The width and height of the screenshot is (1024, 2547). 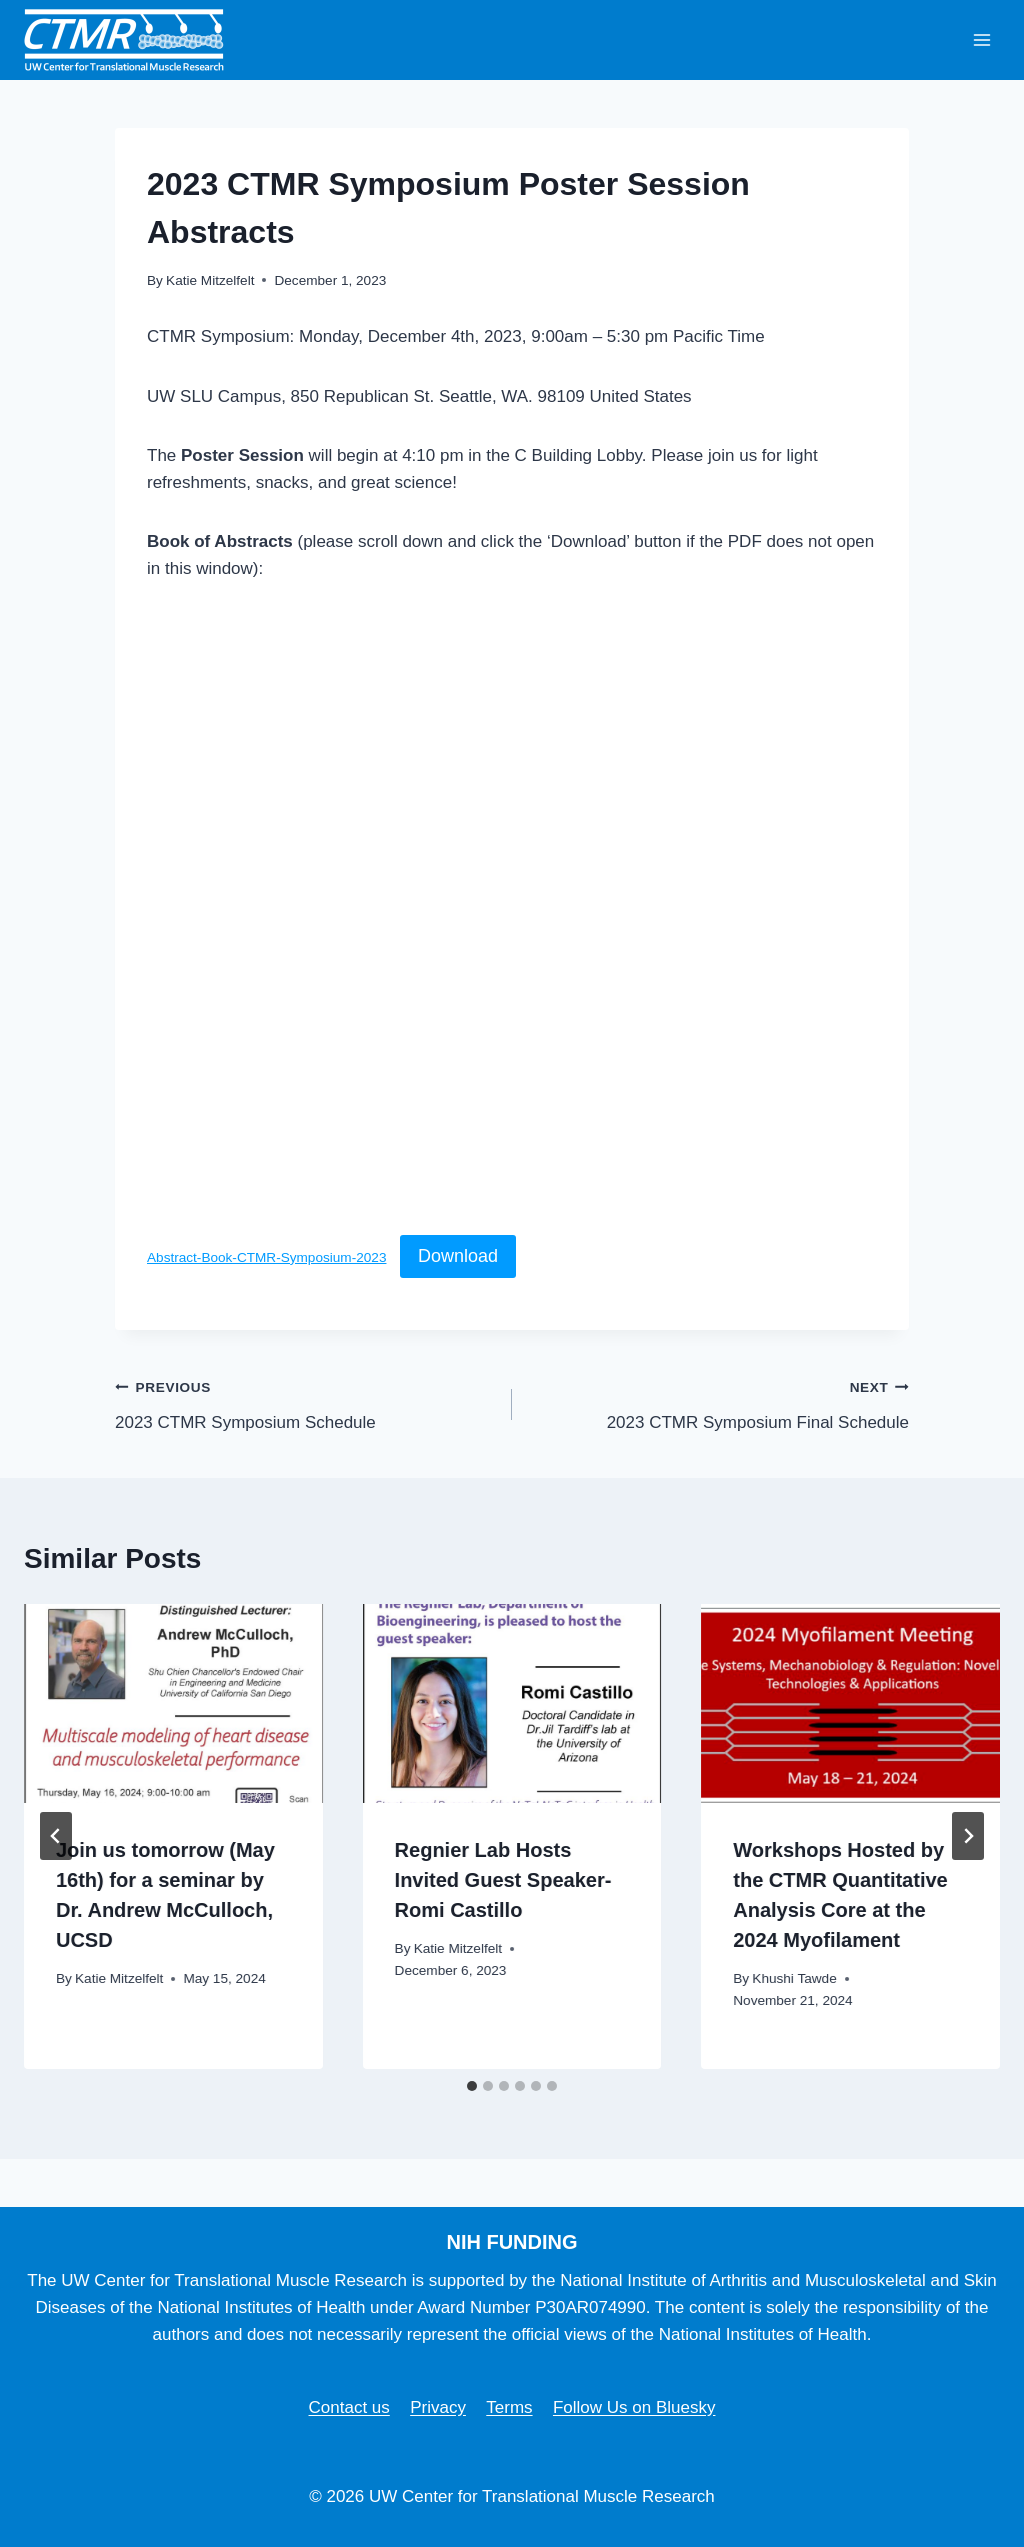 What do you see at coordinates (981, 39) in the screenshot?
I see `[Open menu]` at bounding box center [981, 39].